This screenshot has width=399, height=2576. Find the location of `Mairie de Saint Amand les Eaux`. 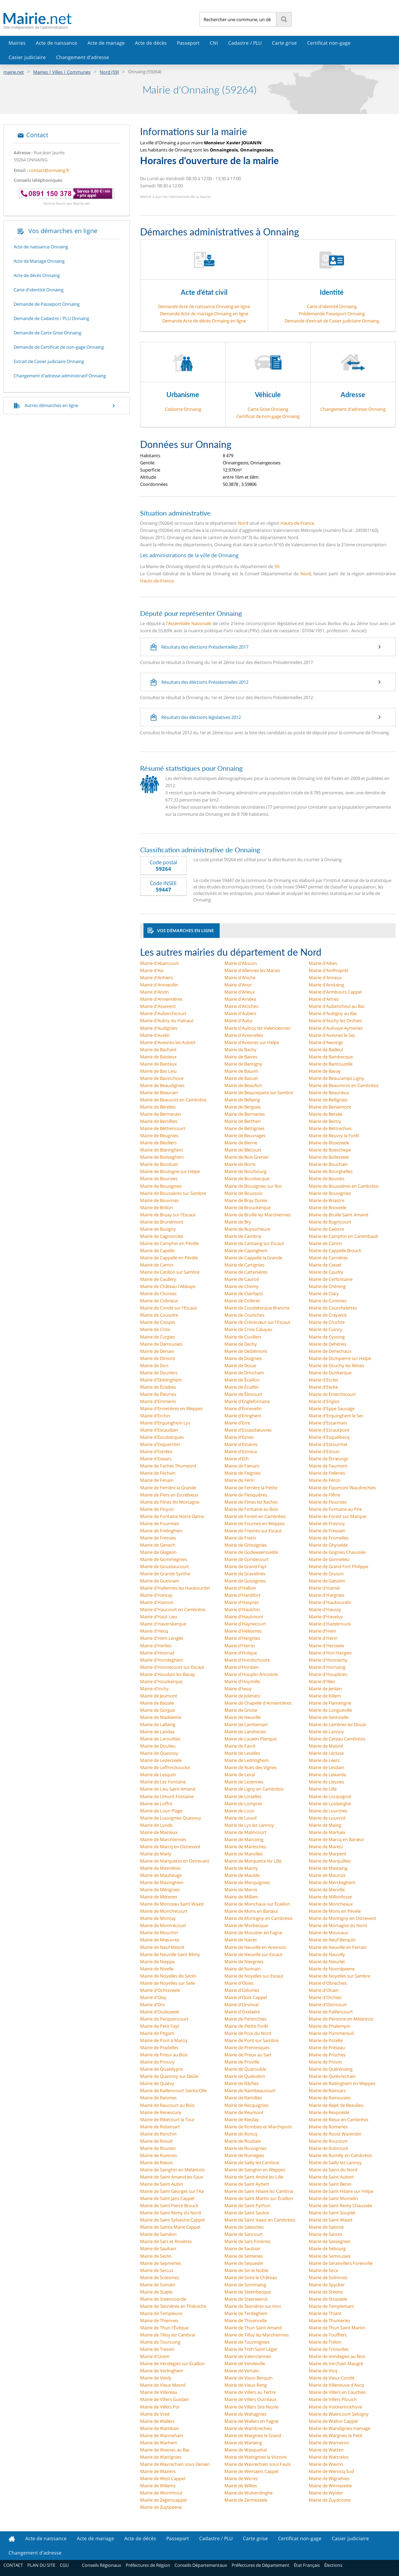

Mairie de Saint Amand les Eaux is located at coordinates (171, 2177).